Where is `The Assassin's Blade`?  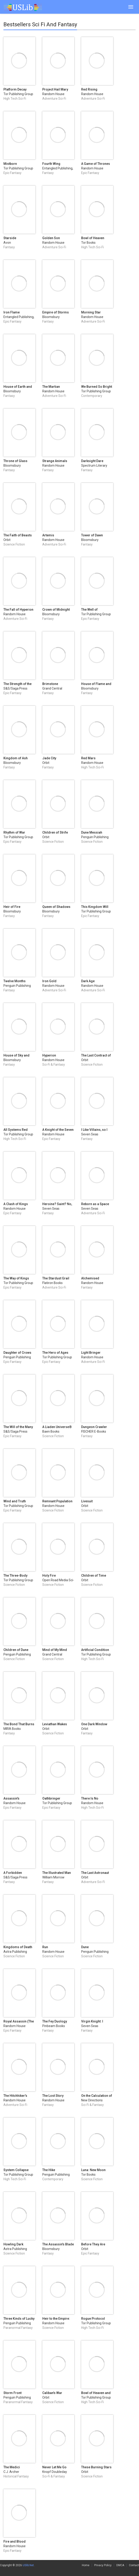 The Assassin's Blade is located at coordinates (58, 2244).